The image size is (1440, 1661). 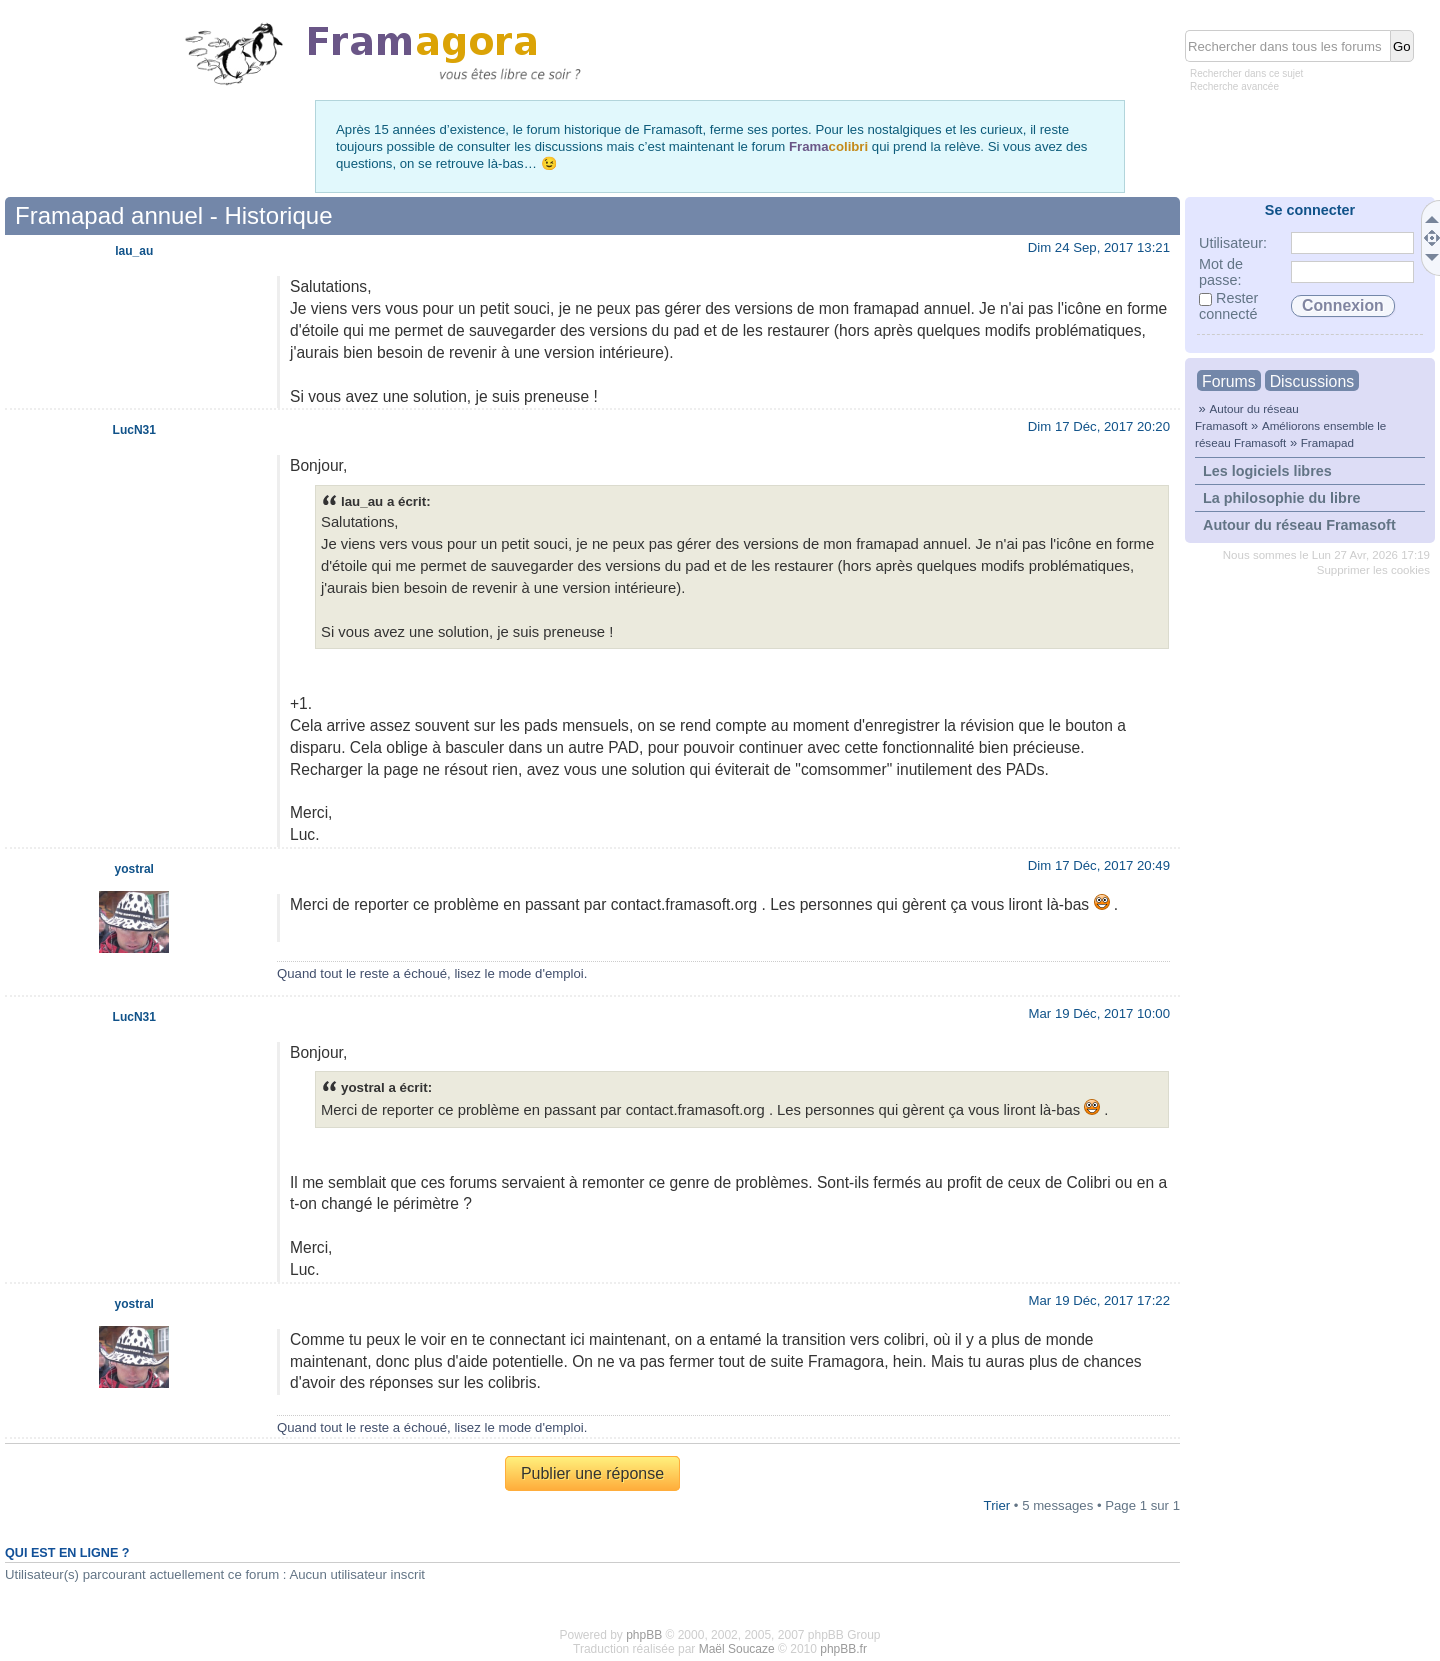 I want to click on Mar 19 Déc, 2017 17:22, so click(x=1100, y=1300).